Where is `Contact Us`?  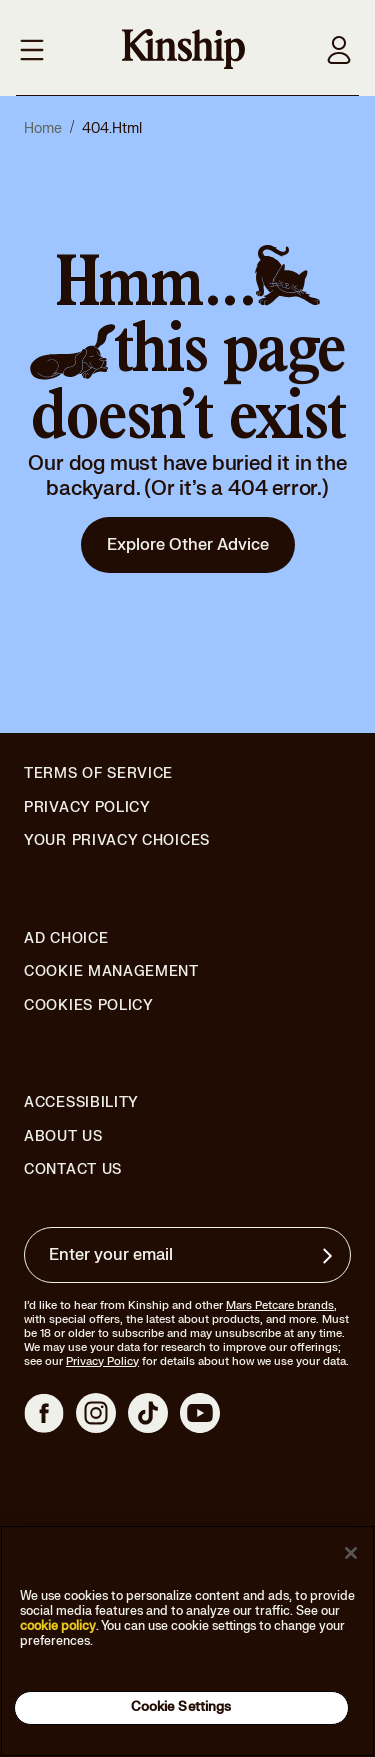 Contact Us is located at coordinates (73, 1169).